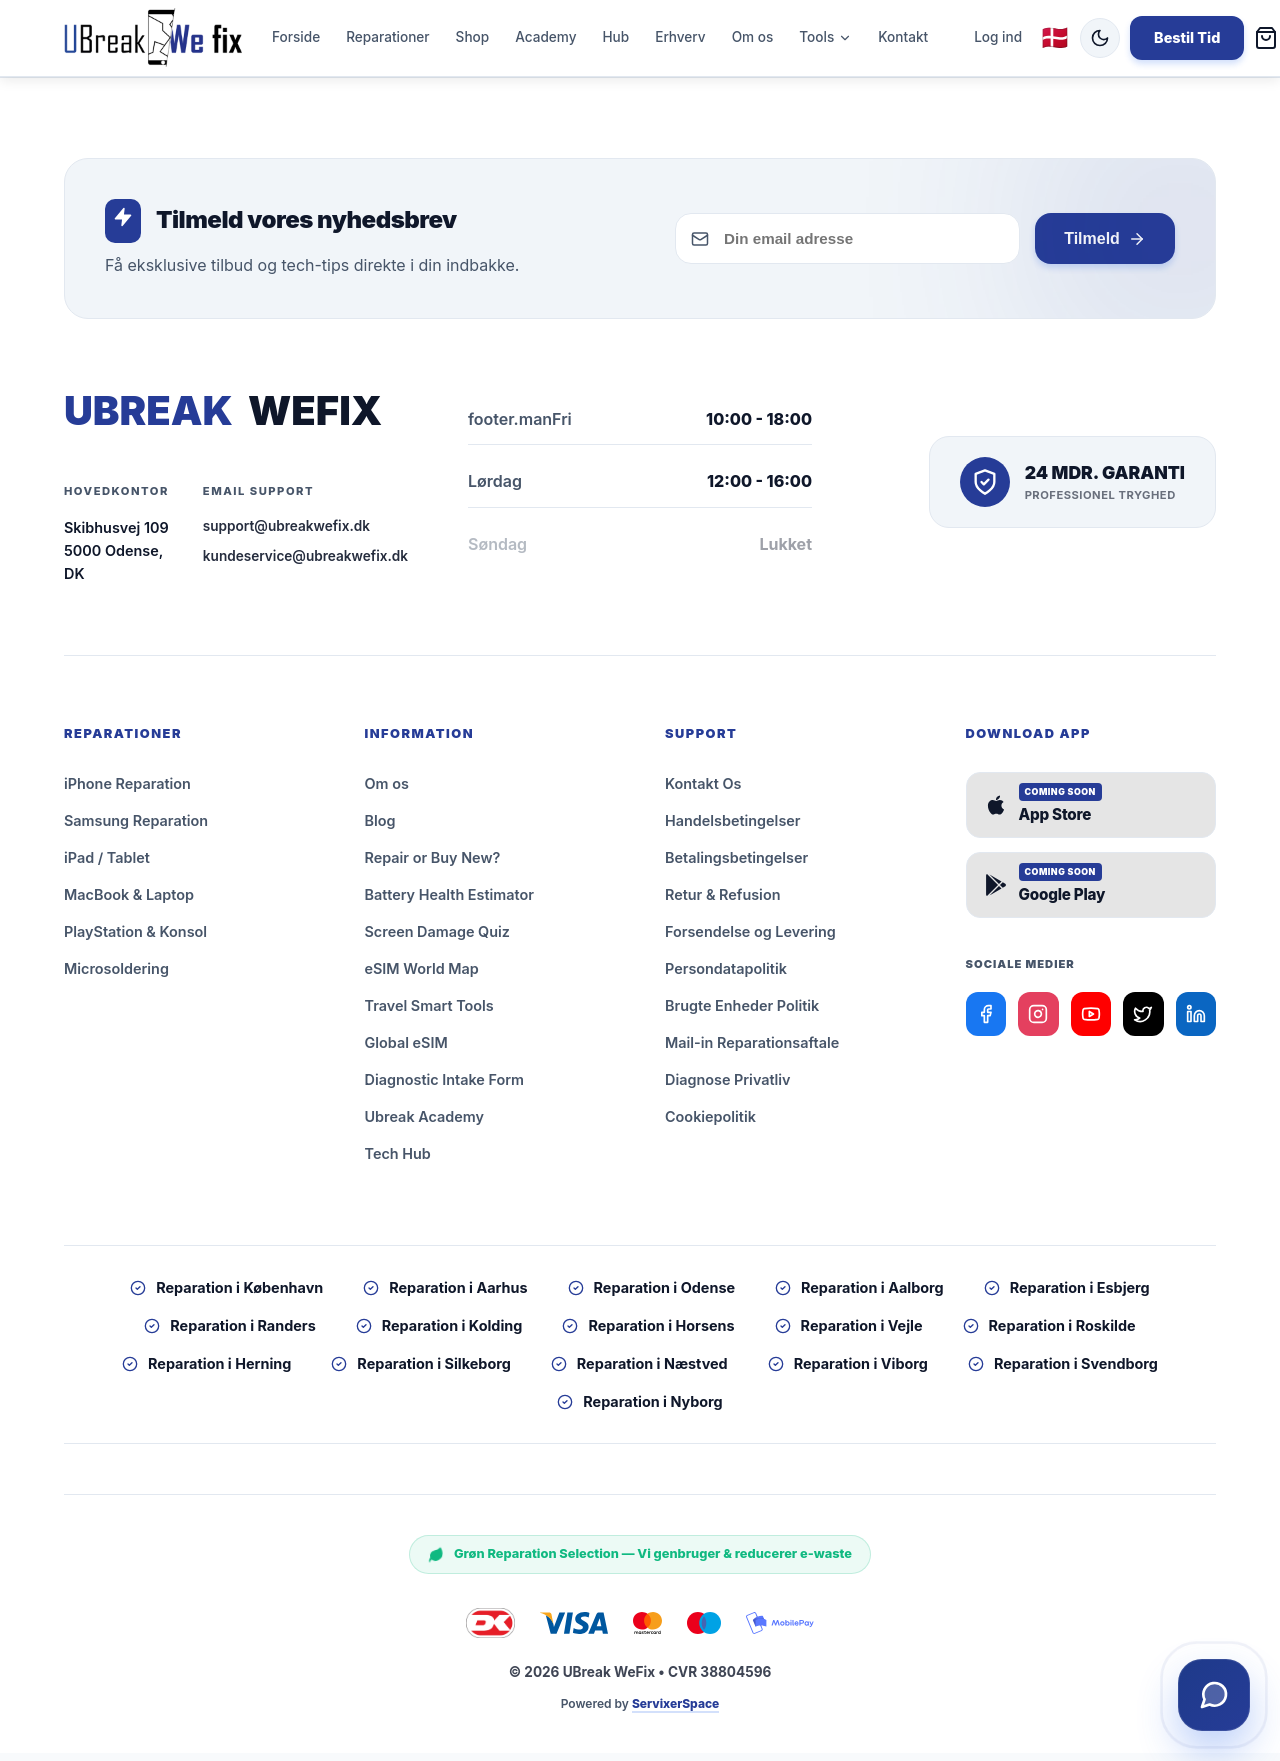  I want to click on Reparation i Aalborg, so click(859, 1295).